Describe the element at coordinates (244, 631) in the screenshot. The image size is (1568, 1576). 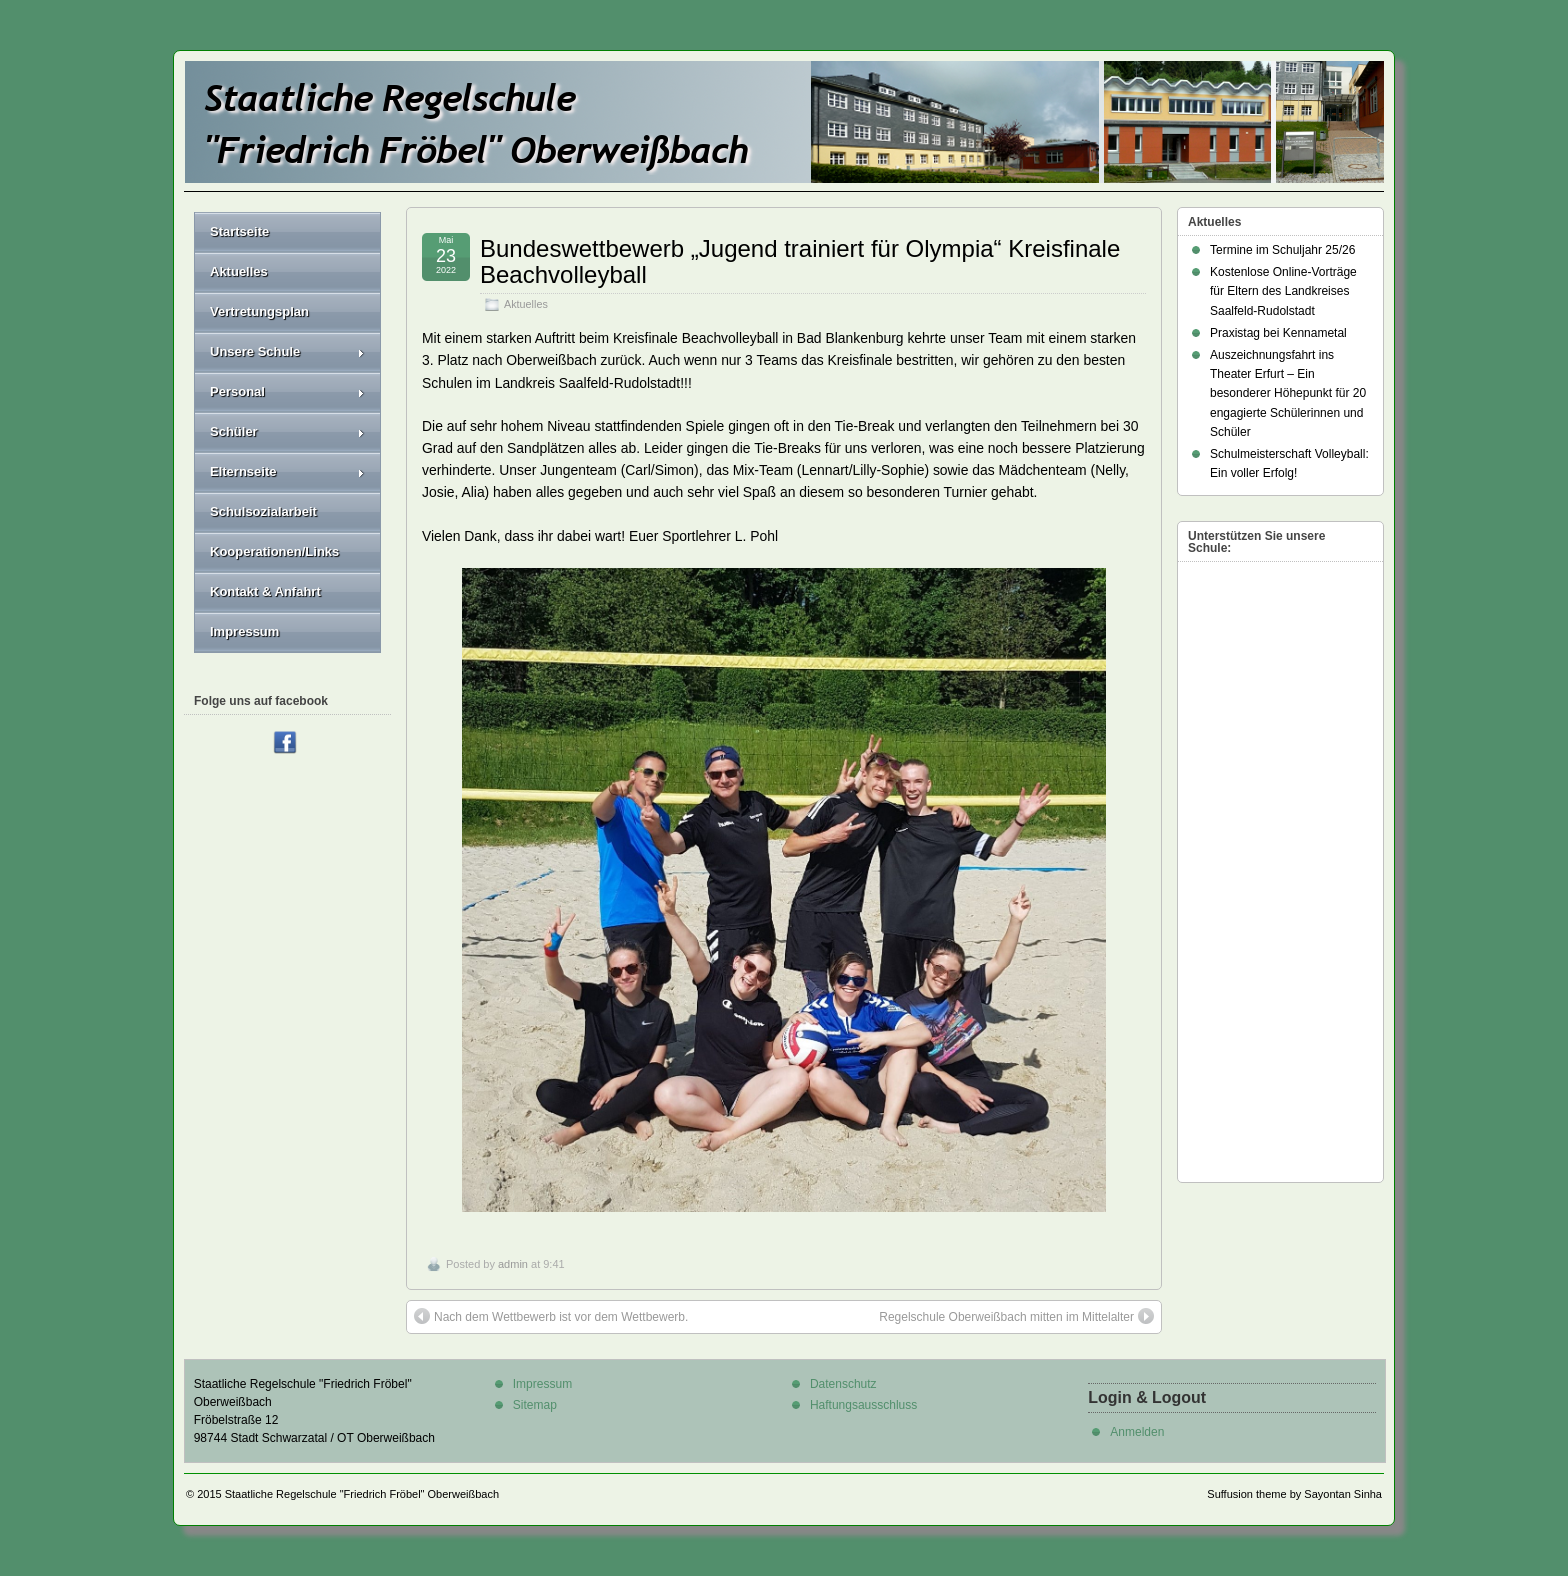
I see `Impressum` at that location.